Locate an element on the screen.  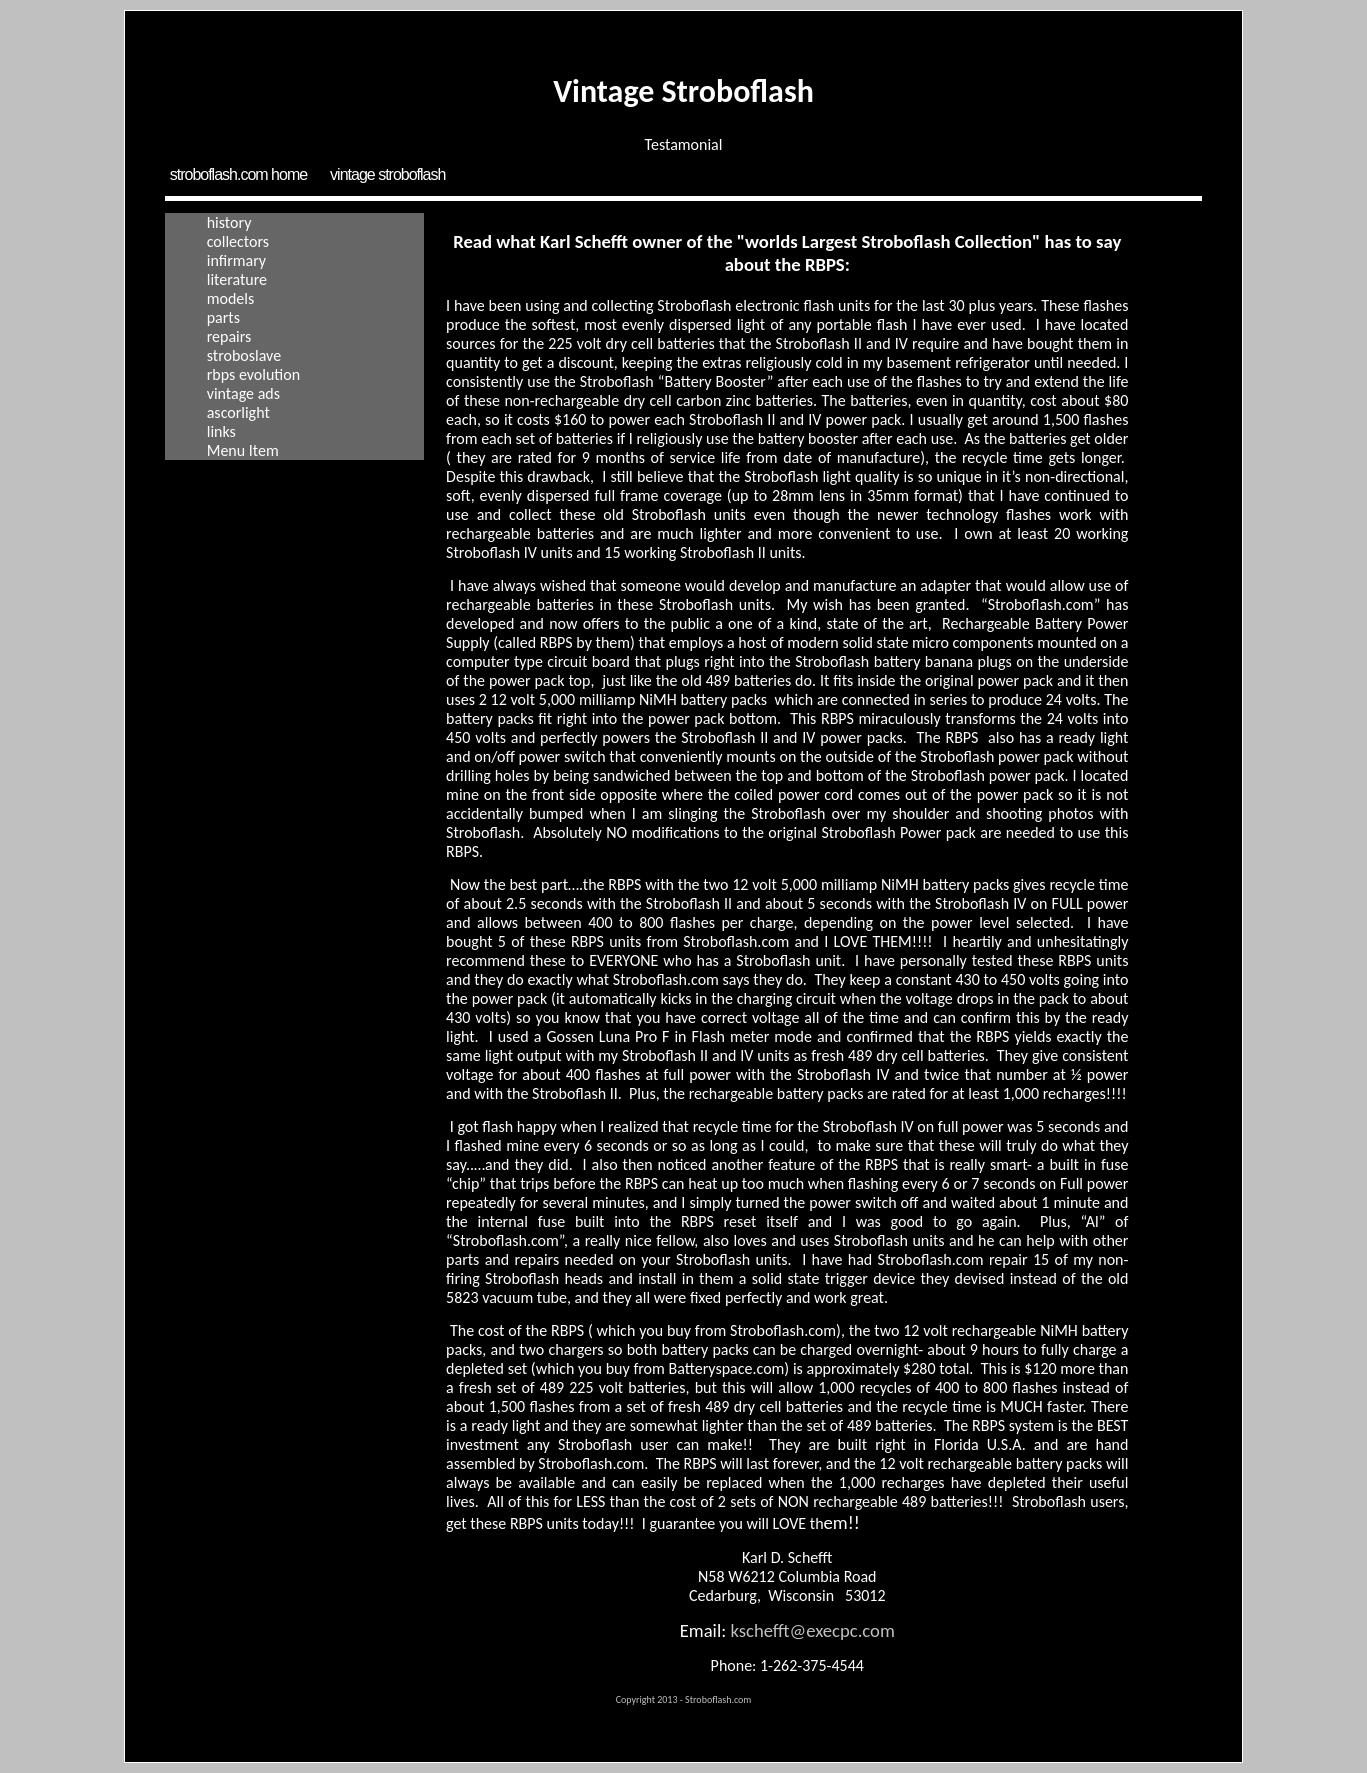
Parts is located at coordinates (223, 317).